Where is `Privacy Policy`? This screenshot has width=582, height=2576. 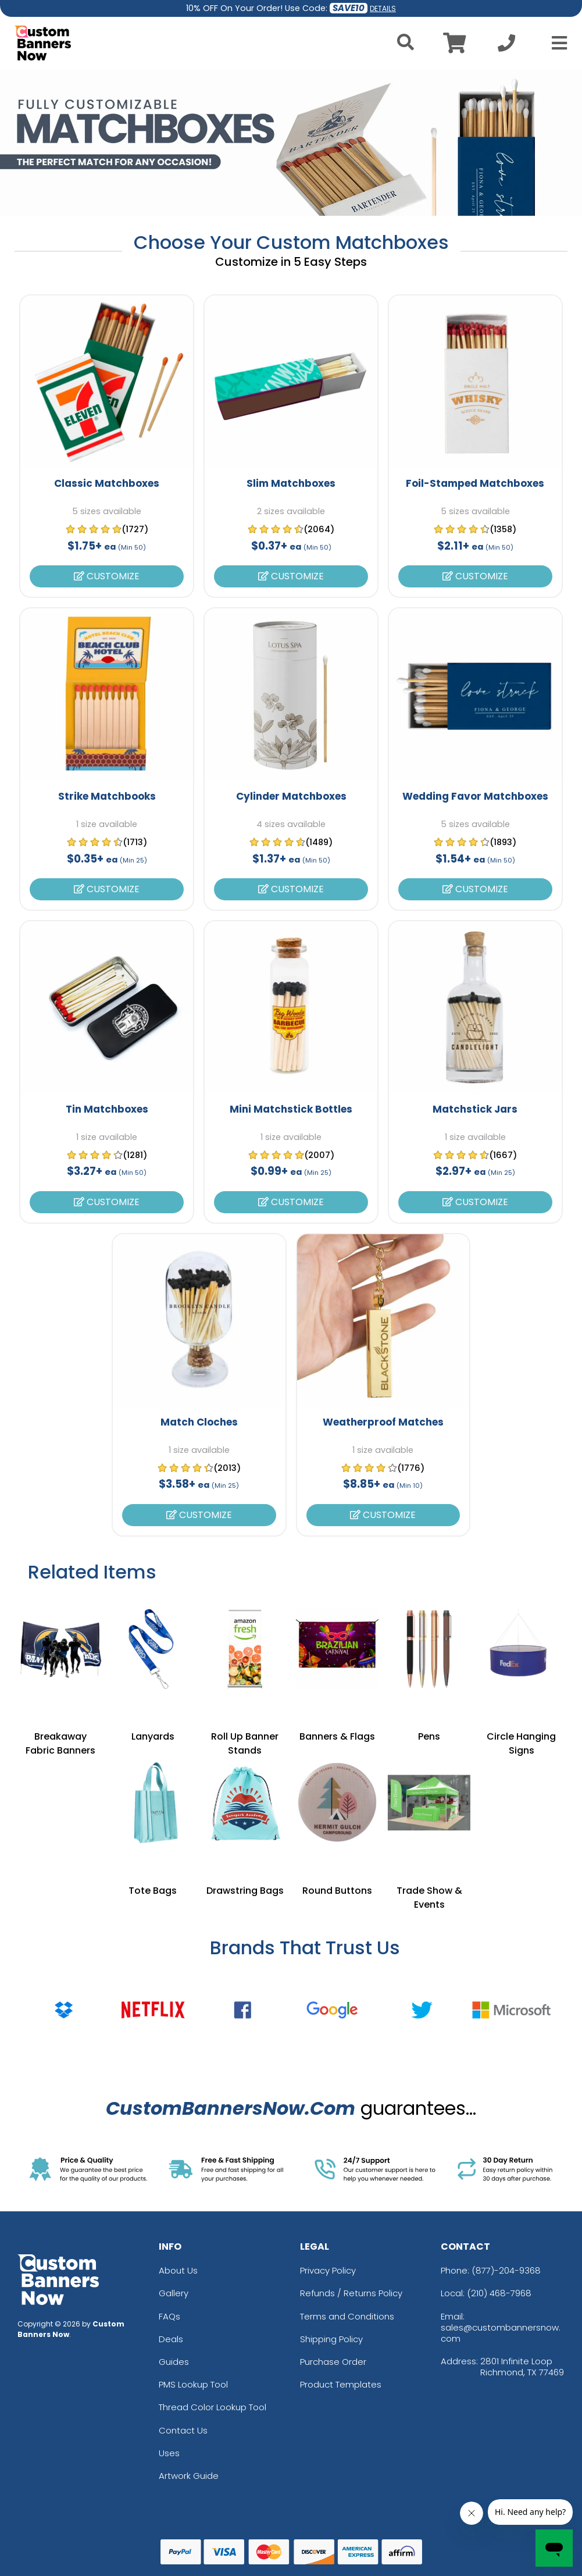 Privacy Policy is located at coordinates (328, 2270).